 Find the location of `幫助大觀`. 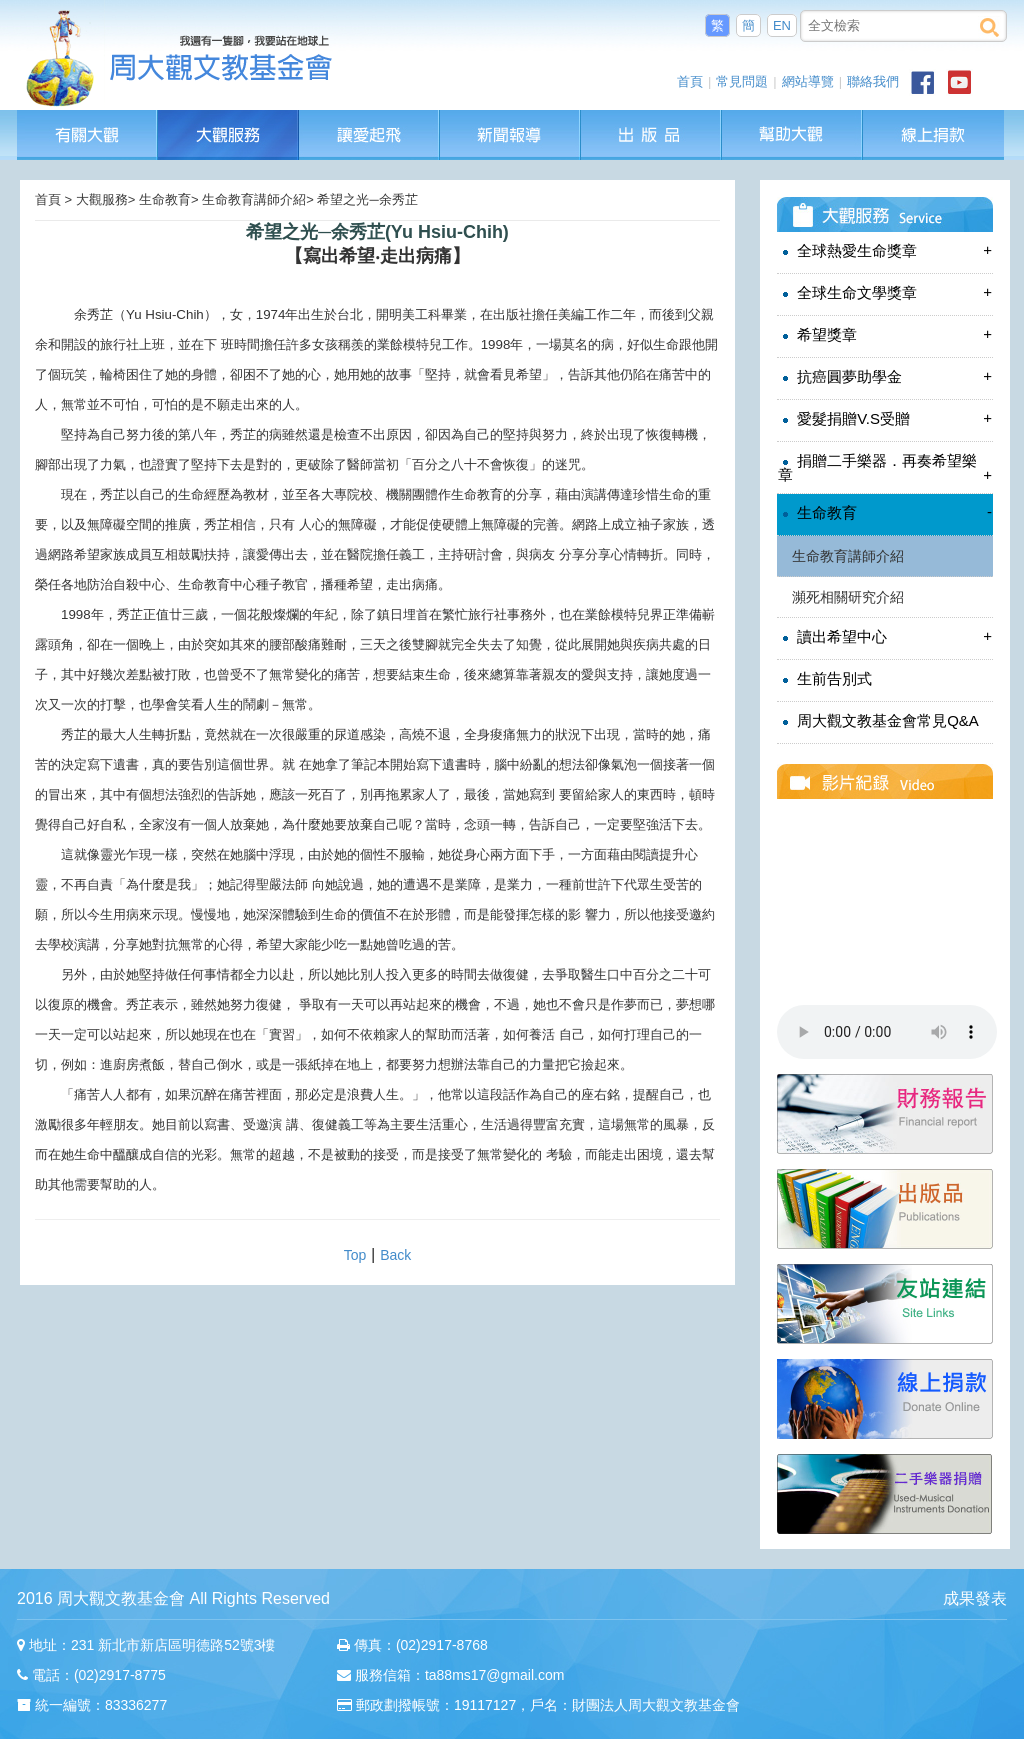

幫助大觀 is located at coordinates (792, 119).